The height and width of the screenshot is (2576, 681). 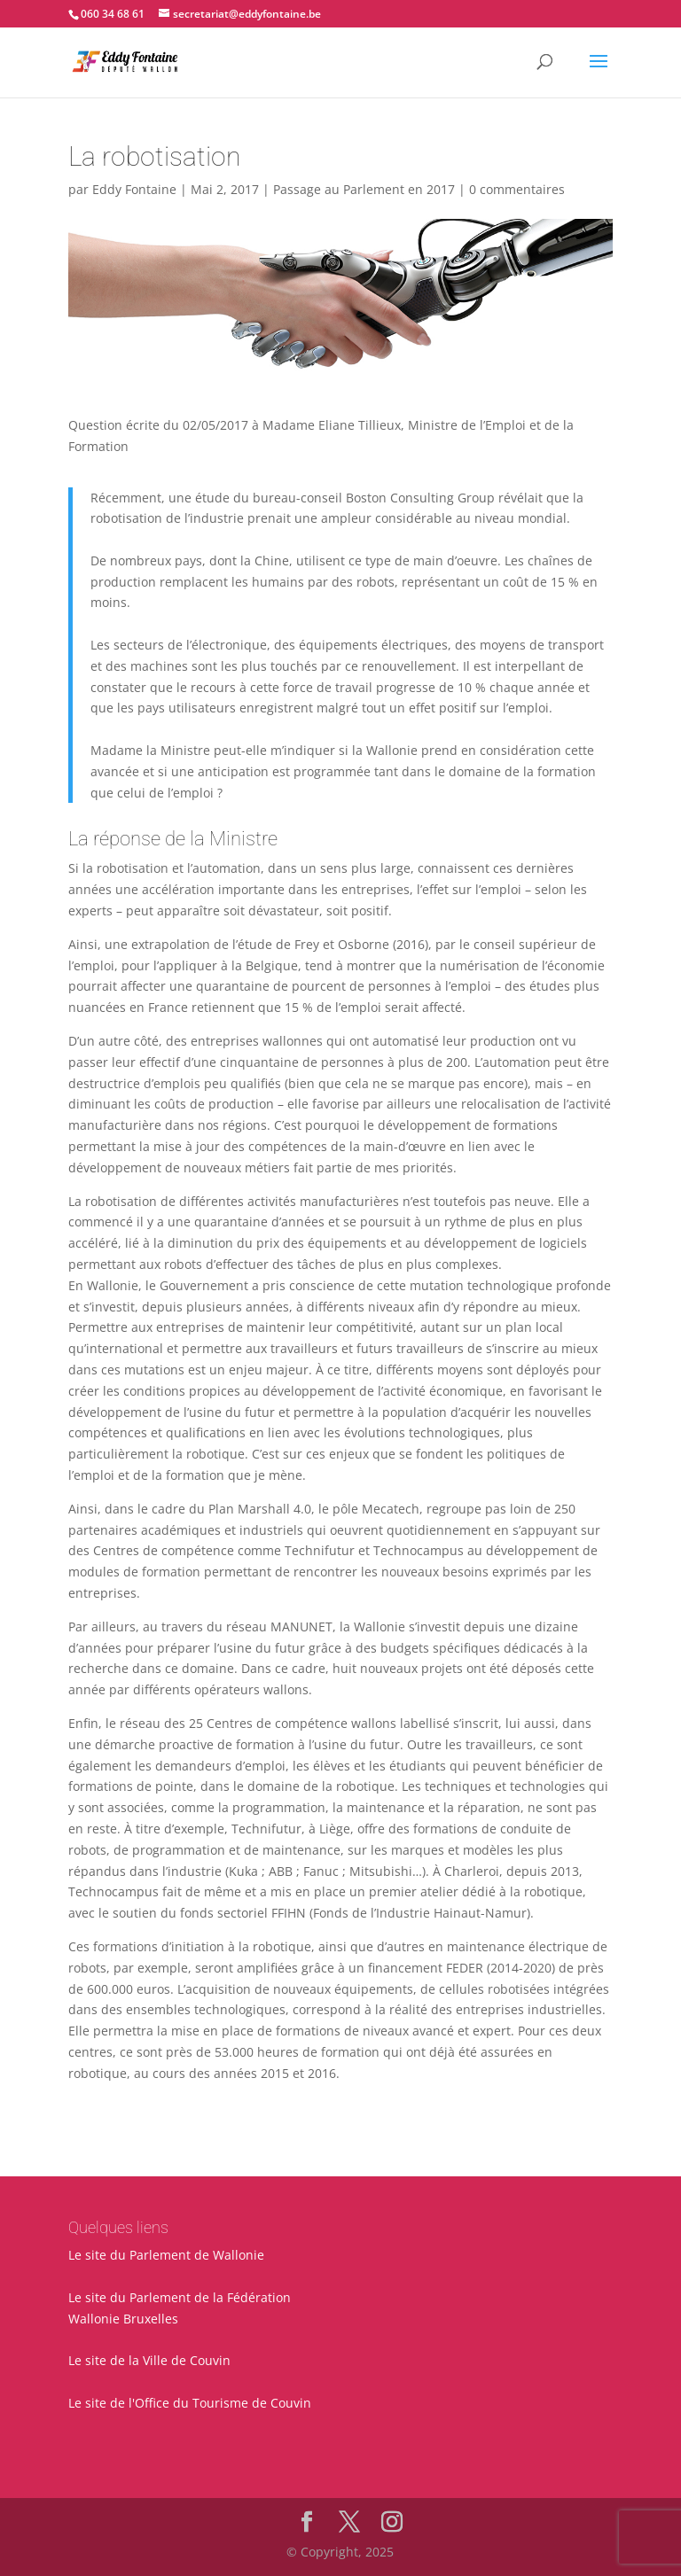 What do you see at coordinates (166, 2254) in the screenshot?
I see `Le site du Parlement de Wallonie` at bounding box center [166, 2254].